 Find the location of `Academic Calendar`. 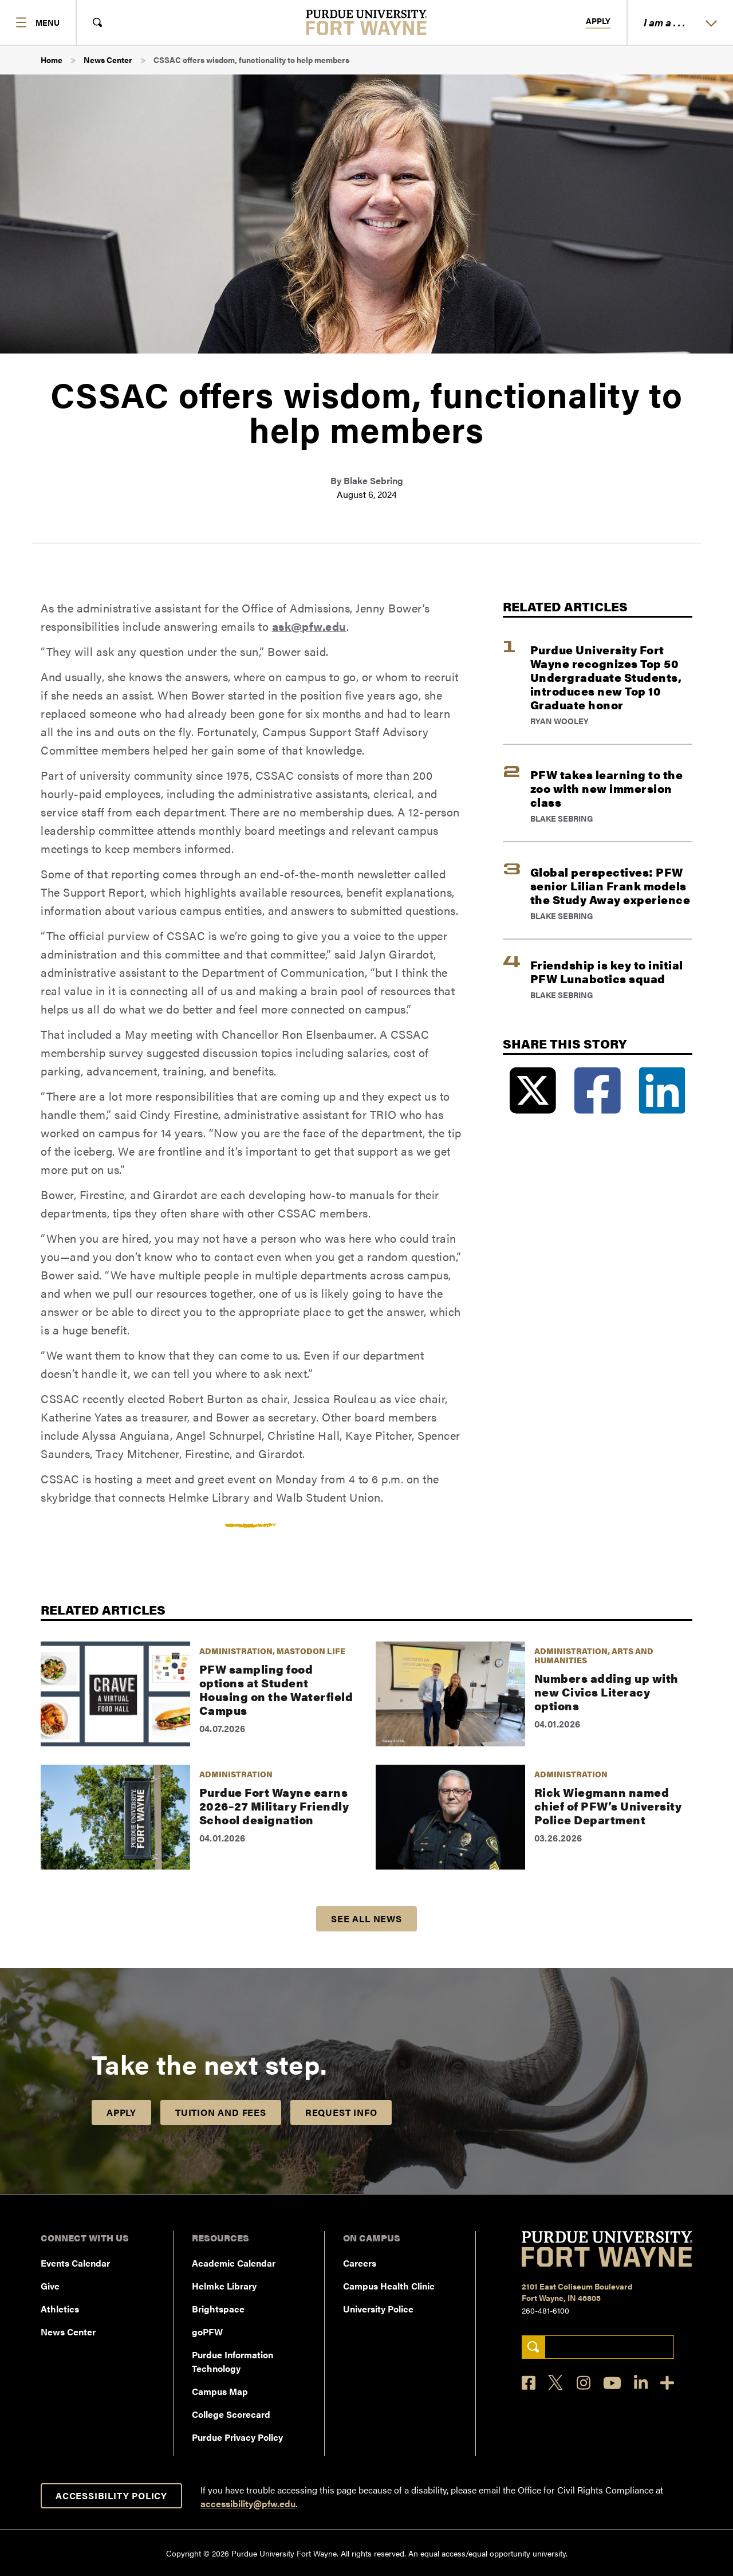

Academic Calendar is located at coordinates (233, 2262).